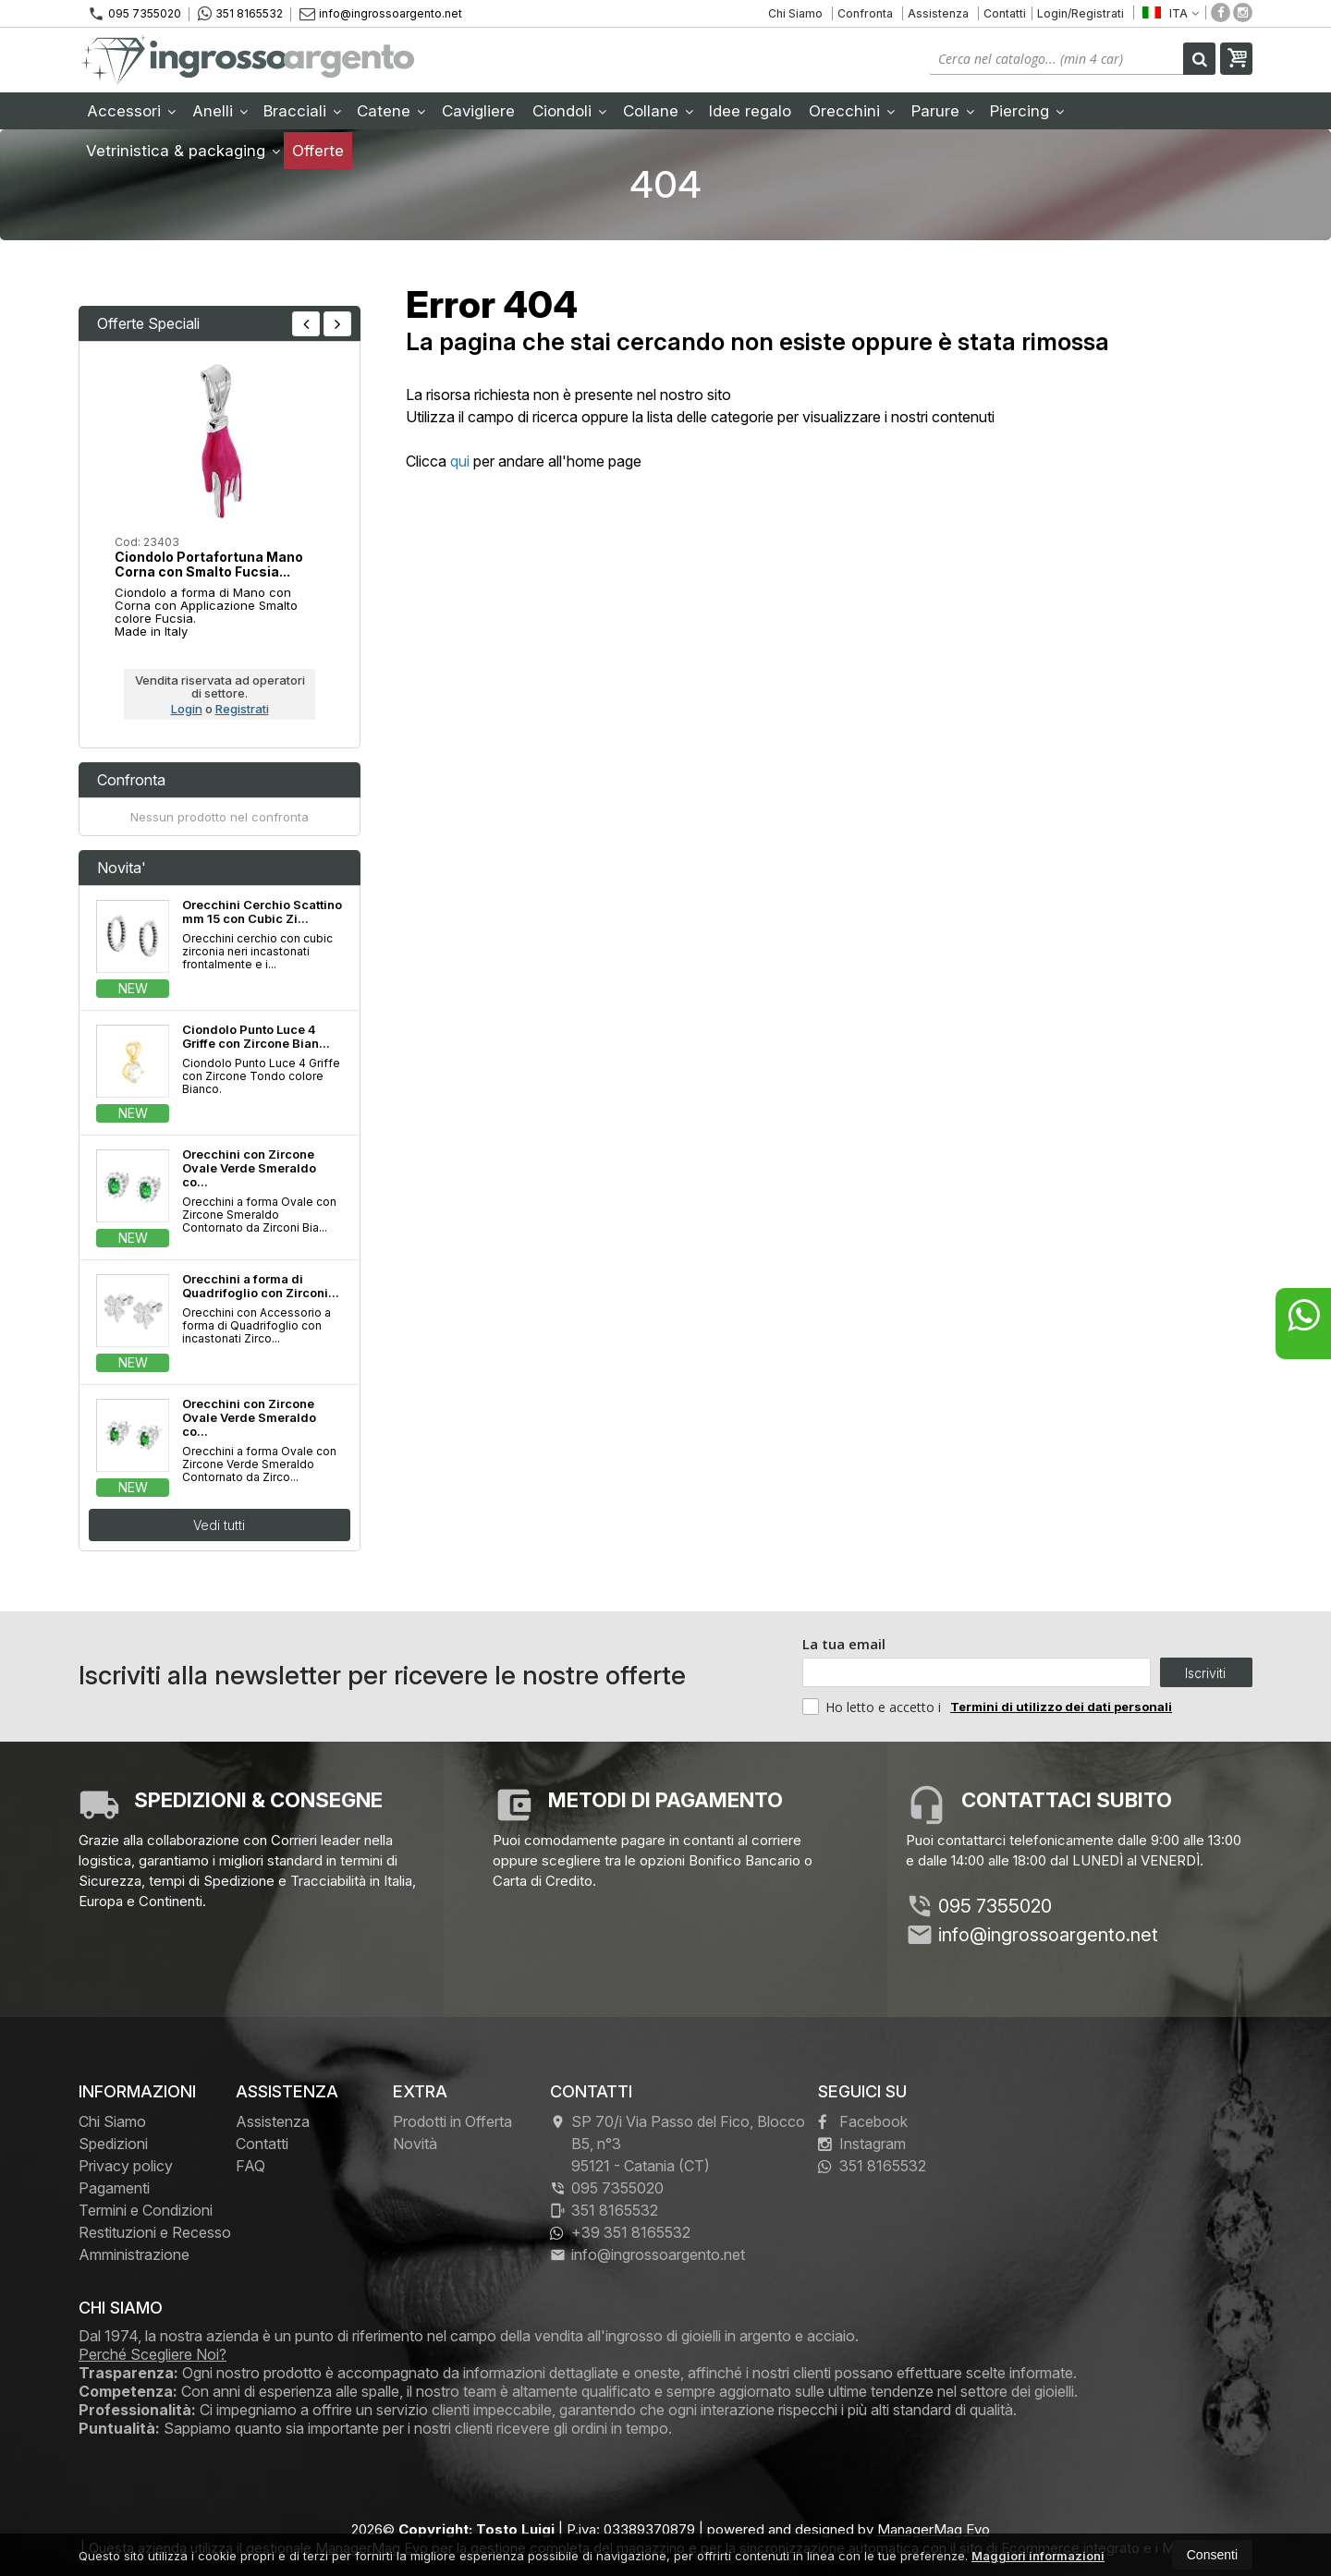 The height and width of the screenshot is (2576, 1331). What do you see at coordinates (942, 111) in the screenshot?
I see `Parure` at bounding box center [942, 111].